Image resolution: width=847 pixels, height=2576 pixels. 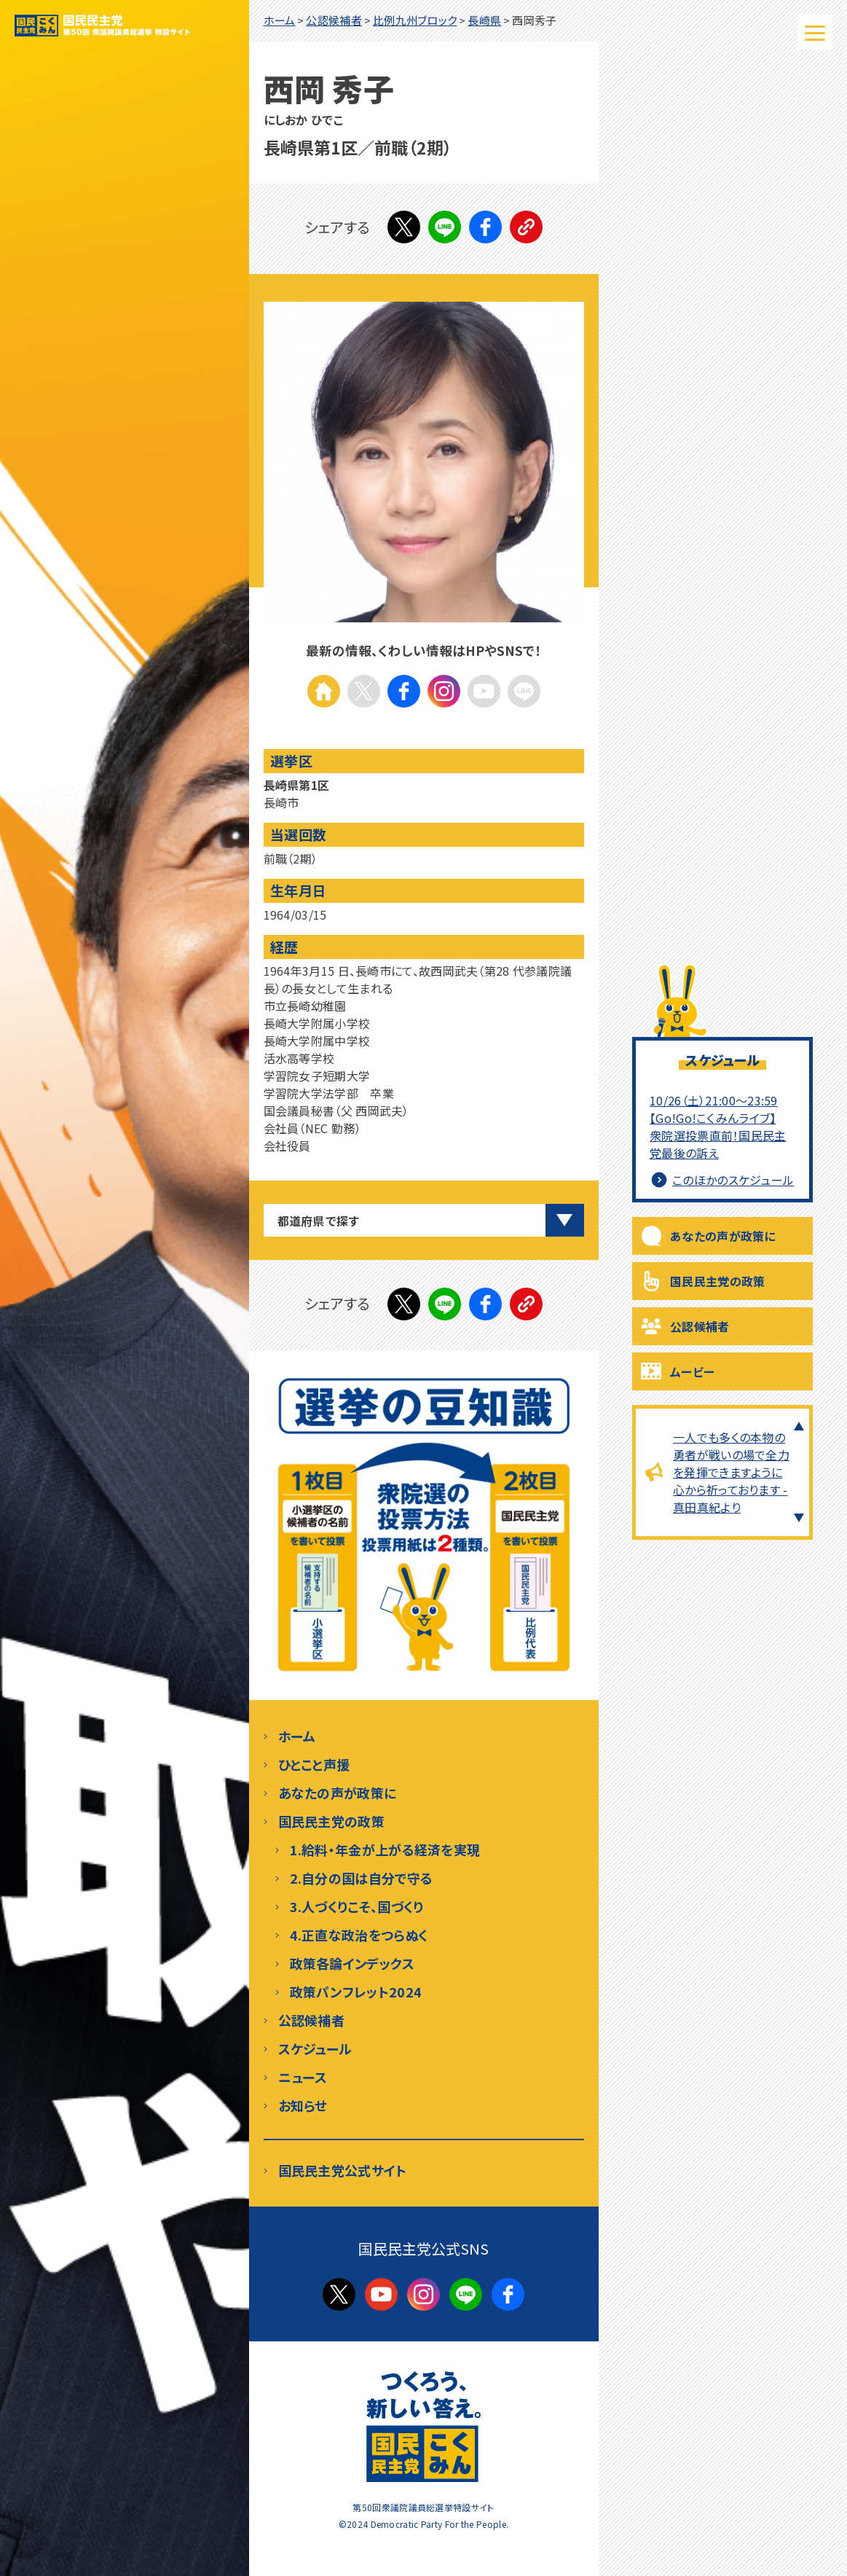 I want to click on 4.正直な政治をつらぬく, so click(x=359, y=1934).